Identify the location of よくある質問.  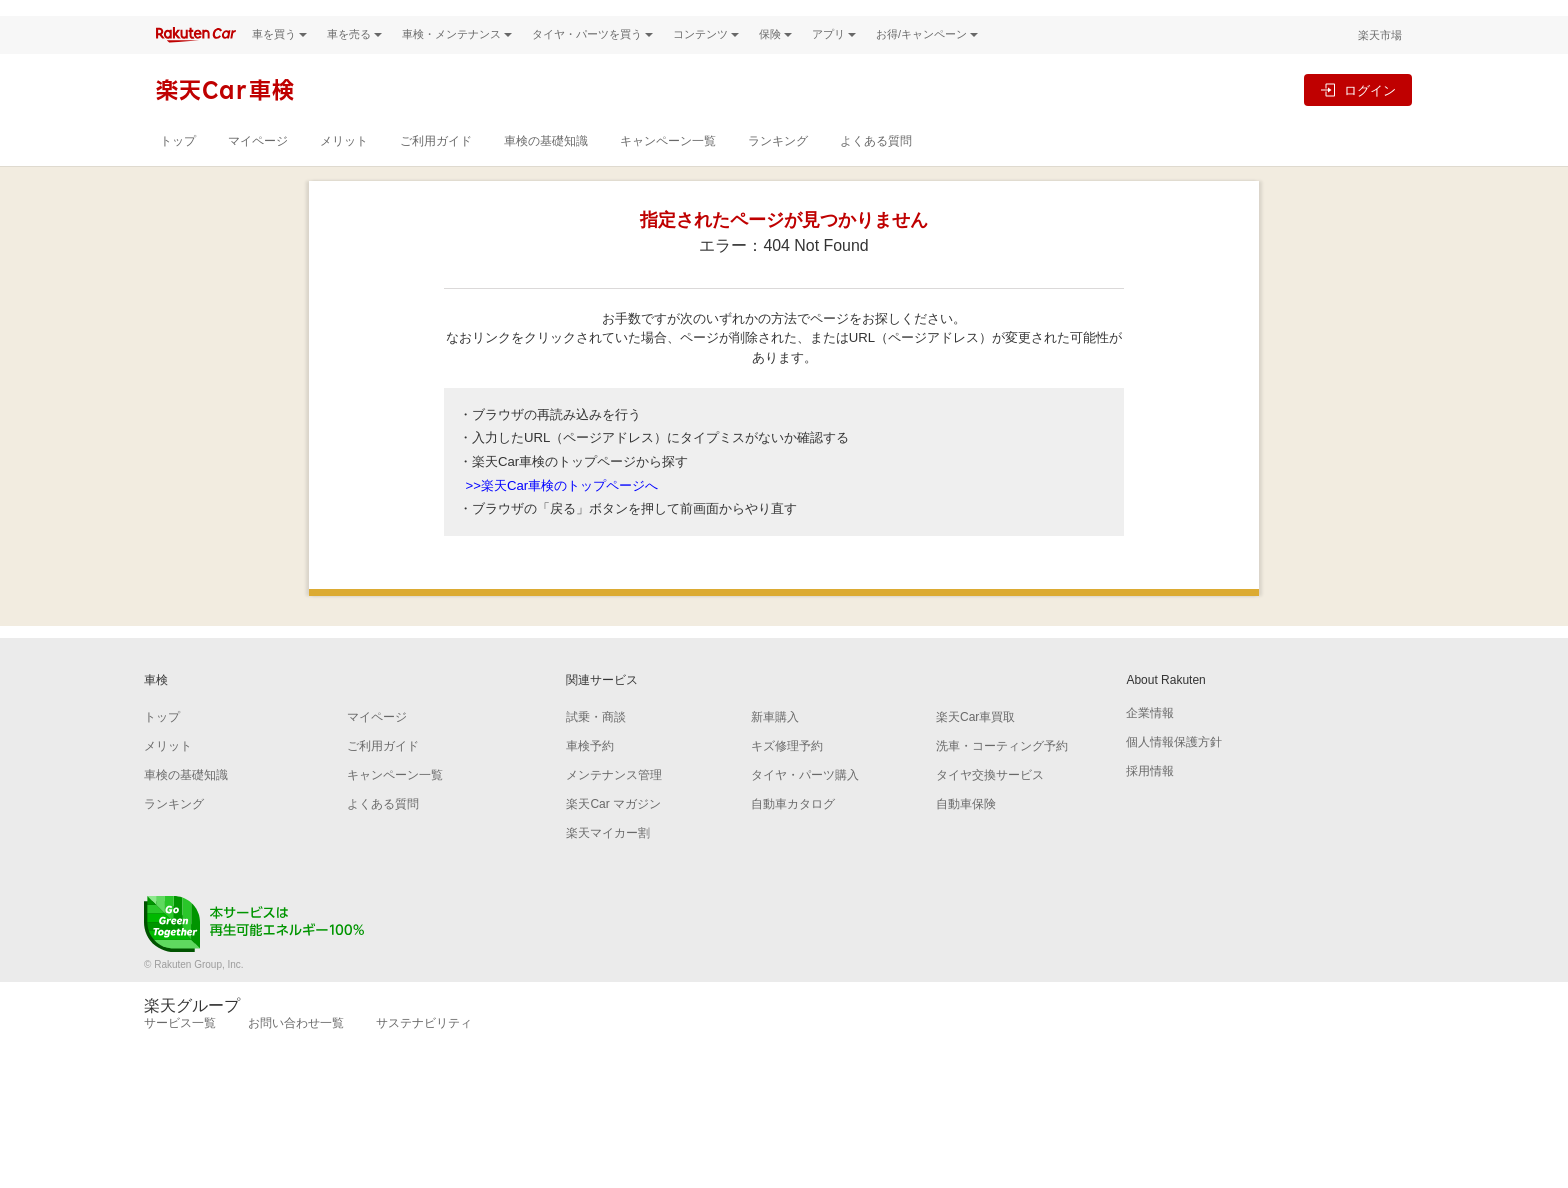
(876, 175).